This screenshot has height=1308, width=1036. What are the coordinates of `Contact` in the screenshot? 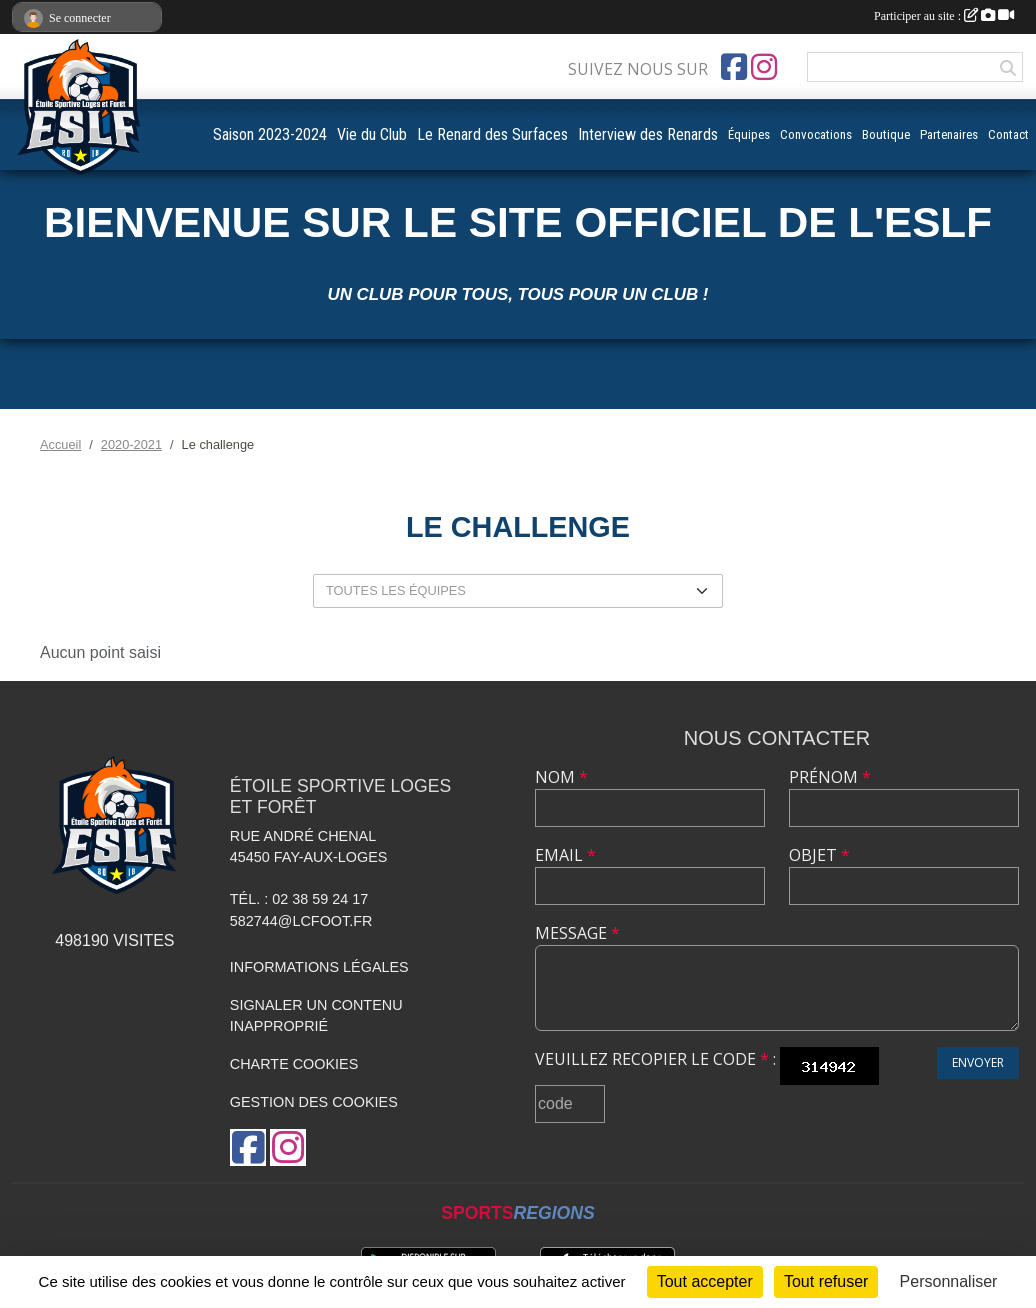 It's located at (1008, 134).